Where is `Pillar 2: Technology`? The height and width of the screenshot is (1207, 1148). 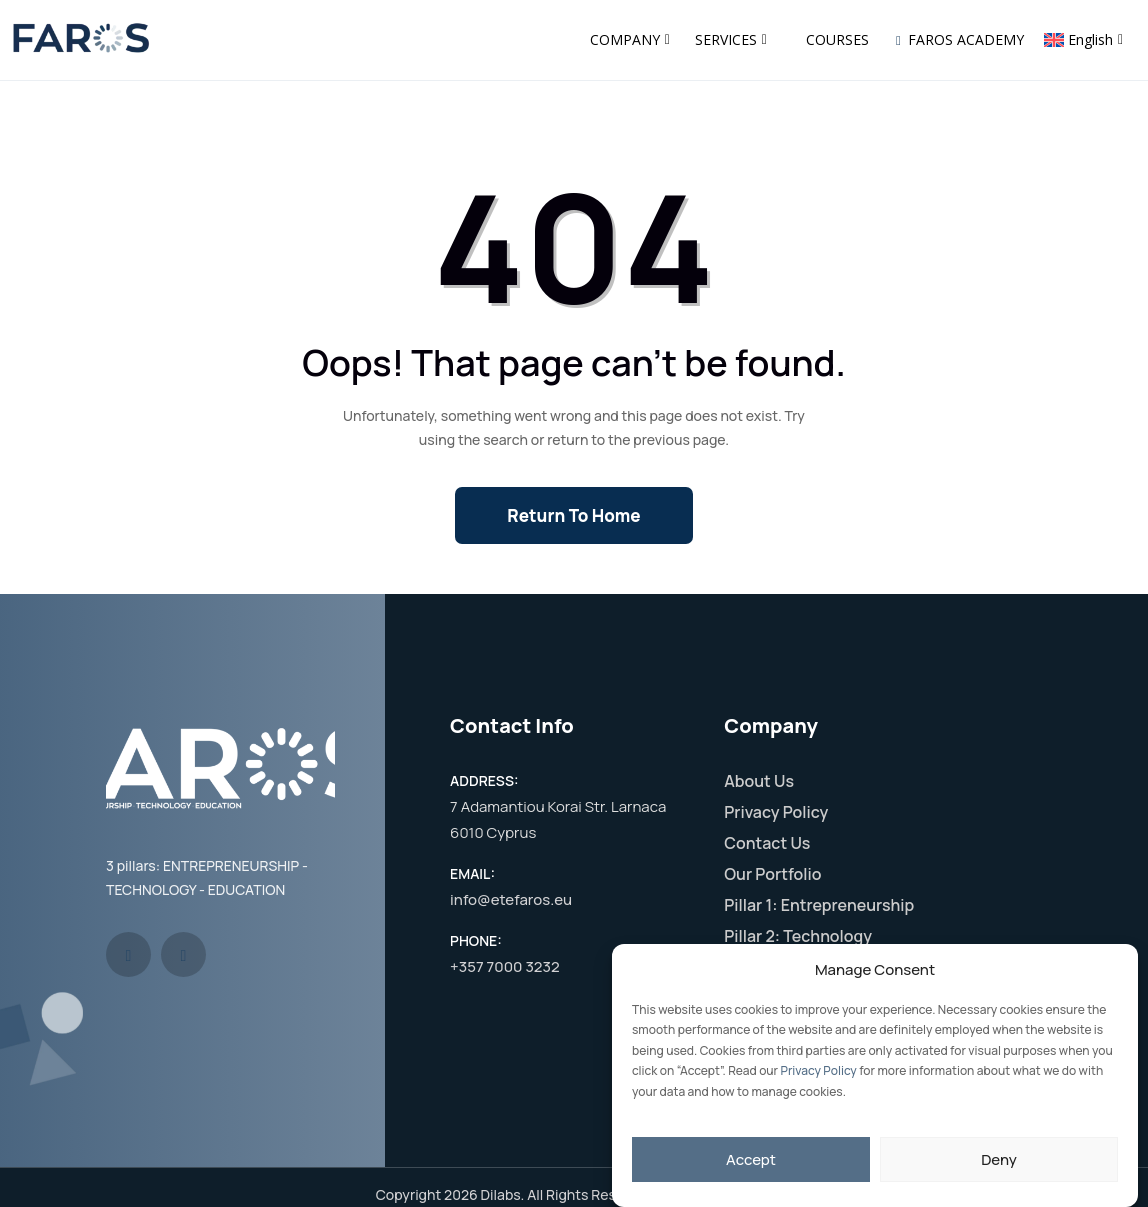
Pillar 2: Technology is located at coordinates (798, 936).